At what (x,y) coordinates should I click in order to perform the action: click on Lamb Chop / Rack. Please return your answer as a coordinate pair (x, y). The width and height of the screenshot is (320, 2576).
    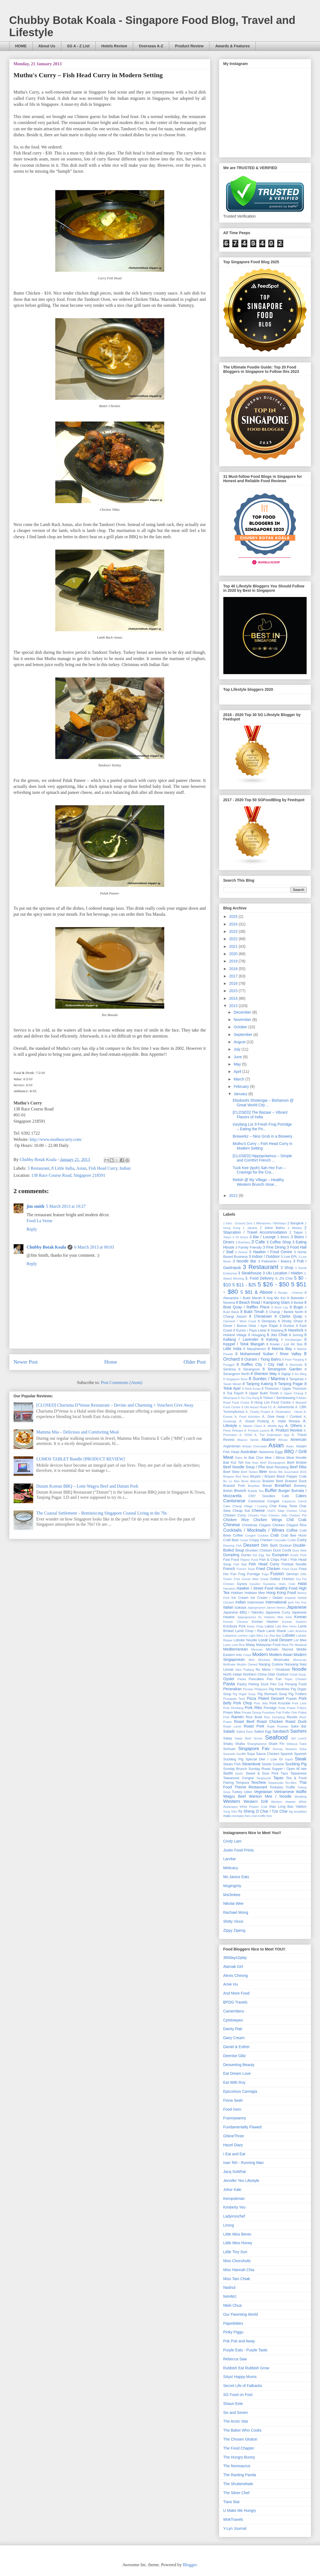
    Looking at the image, I should click on (250, 1631).